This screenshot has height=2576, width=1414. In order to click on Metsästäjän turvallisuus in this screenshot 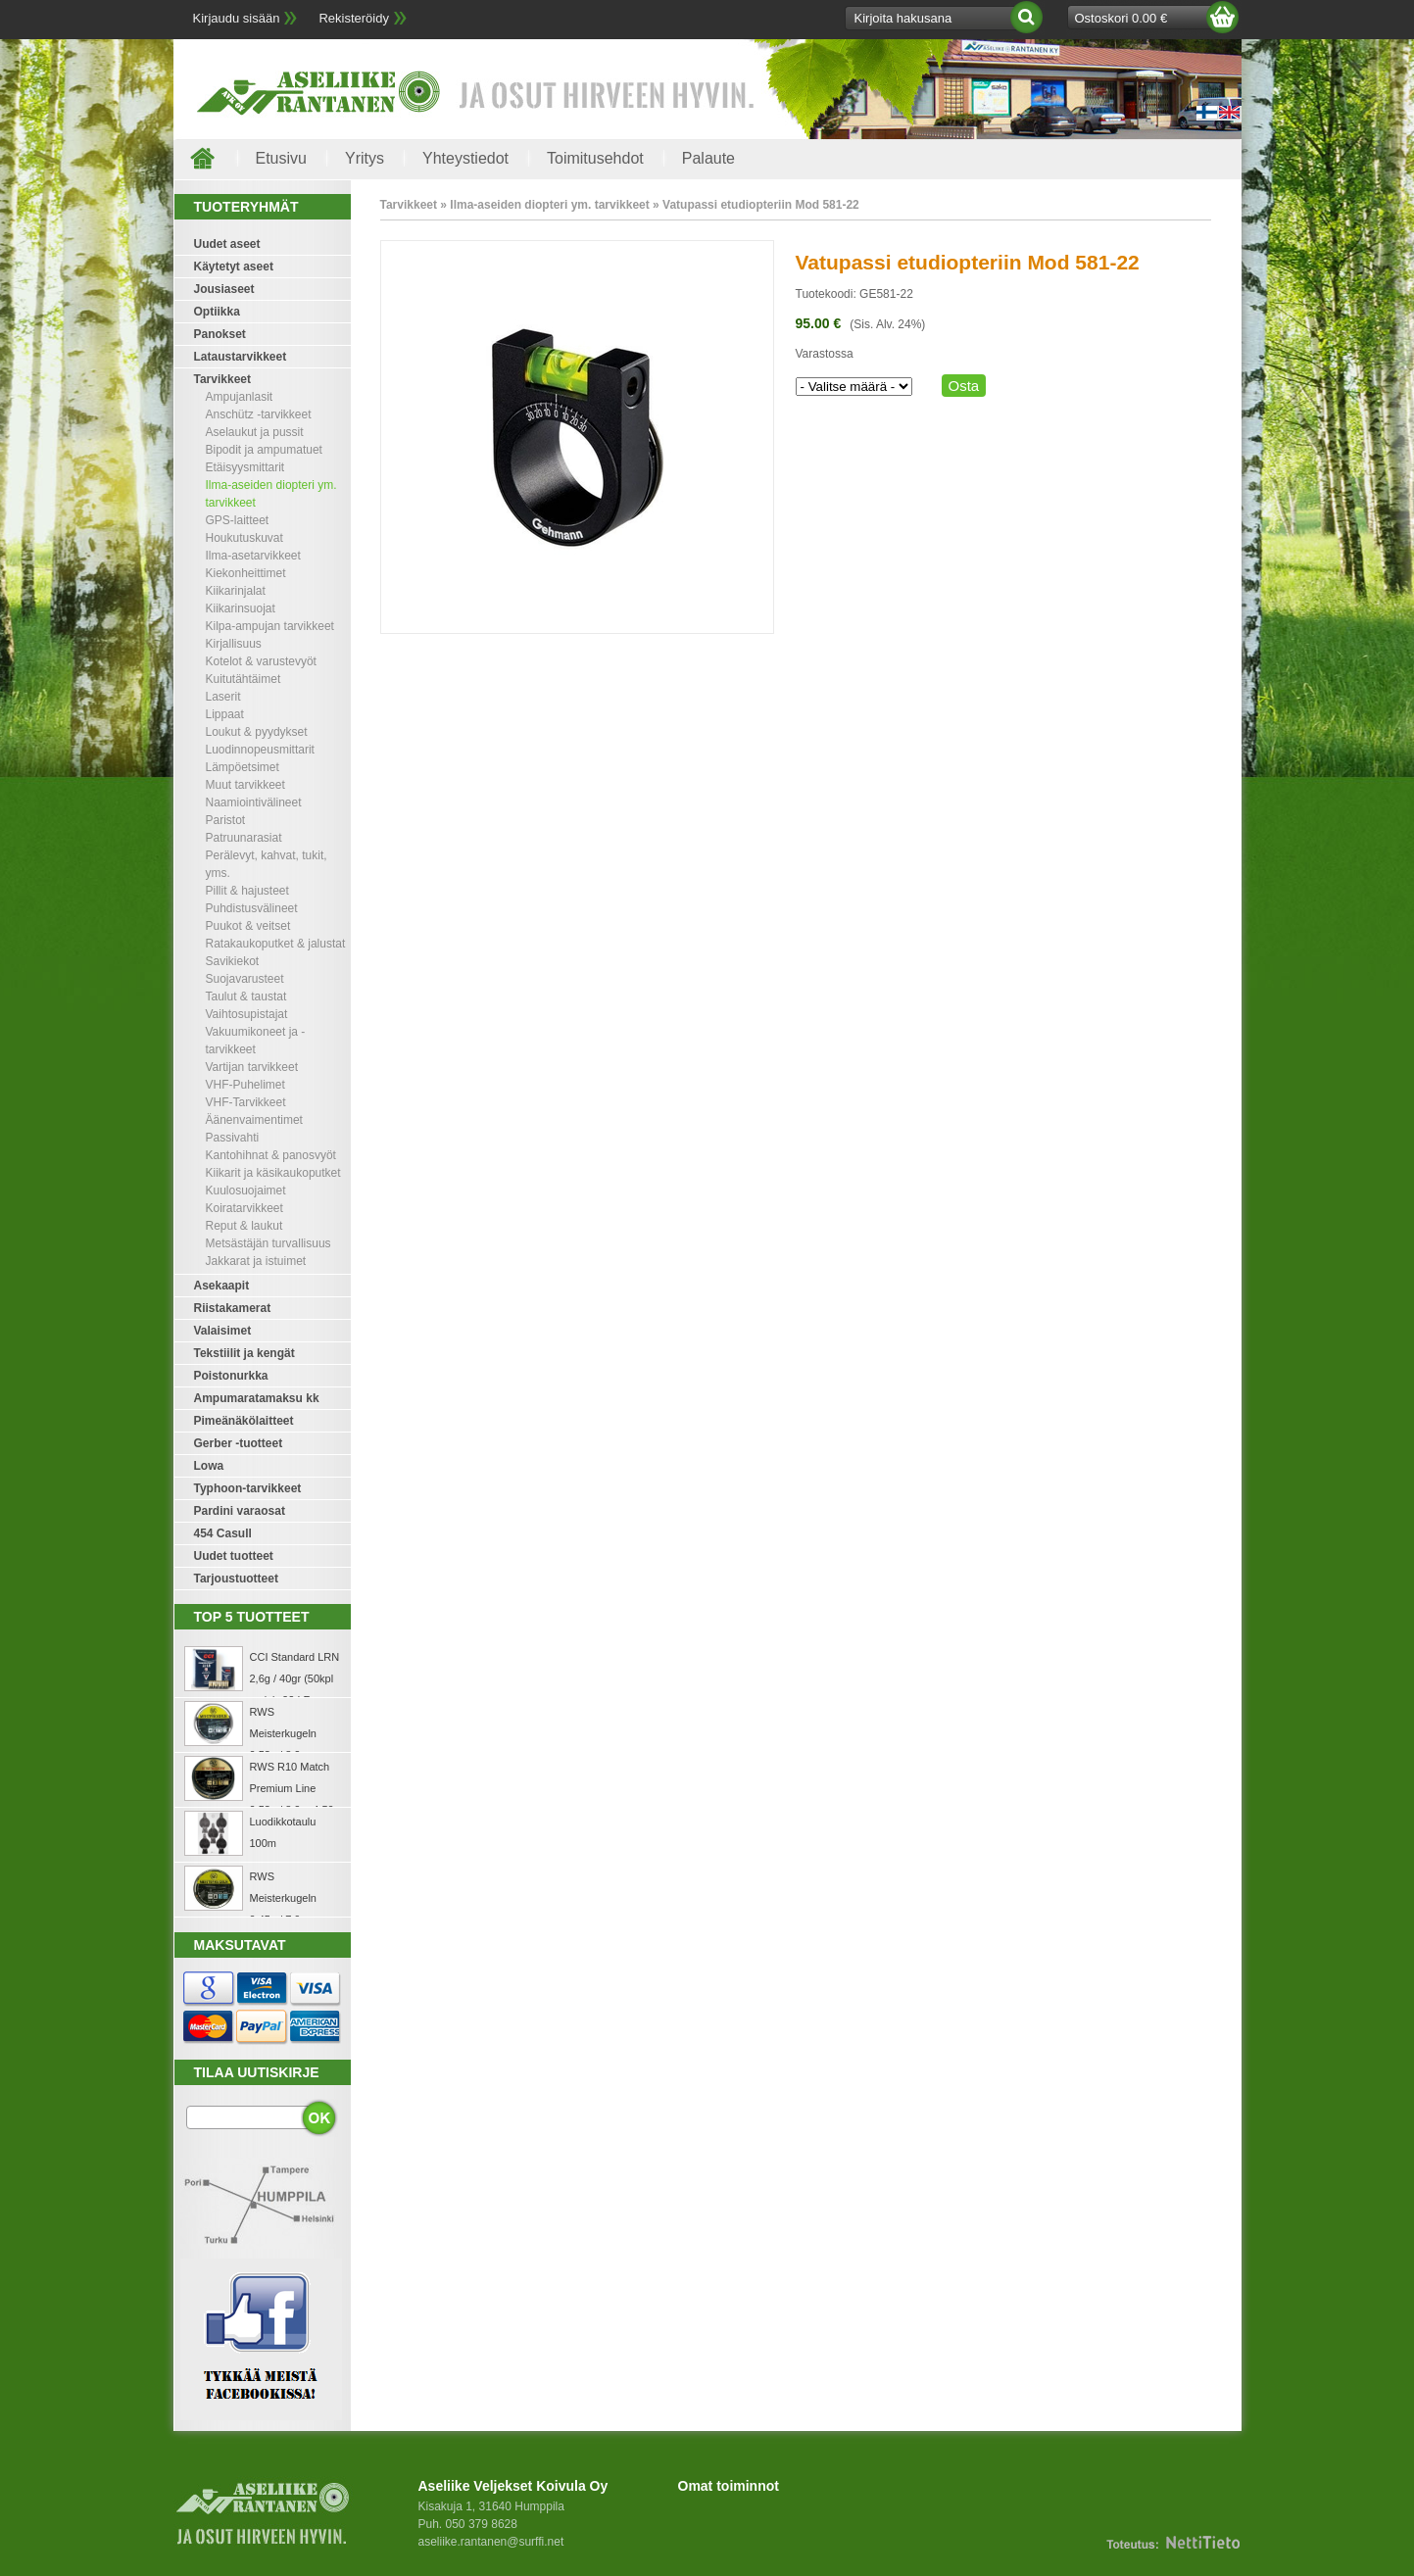, I will do `click(268, 1243)`.